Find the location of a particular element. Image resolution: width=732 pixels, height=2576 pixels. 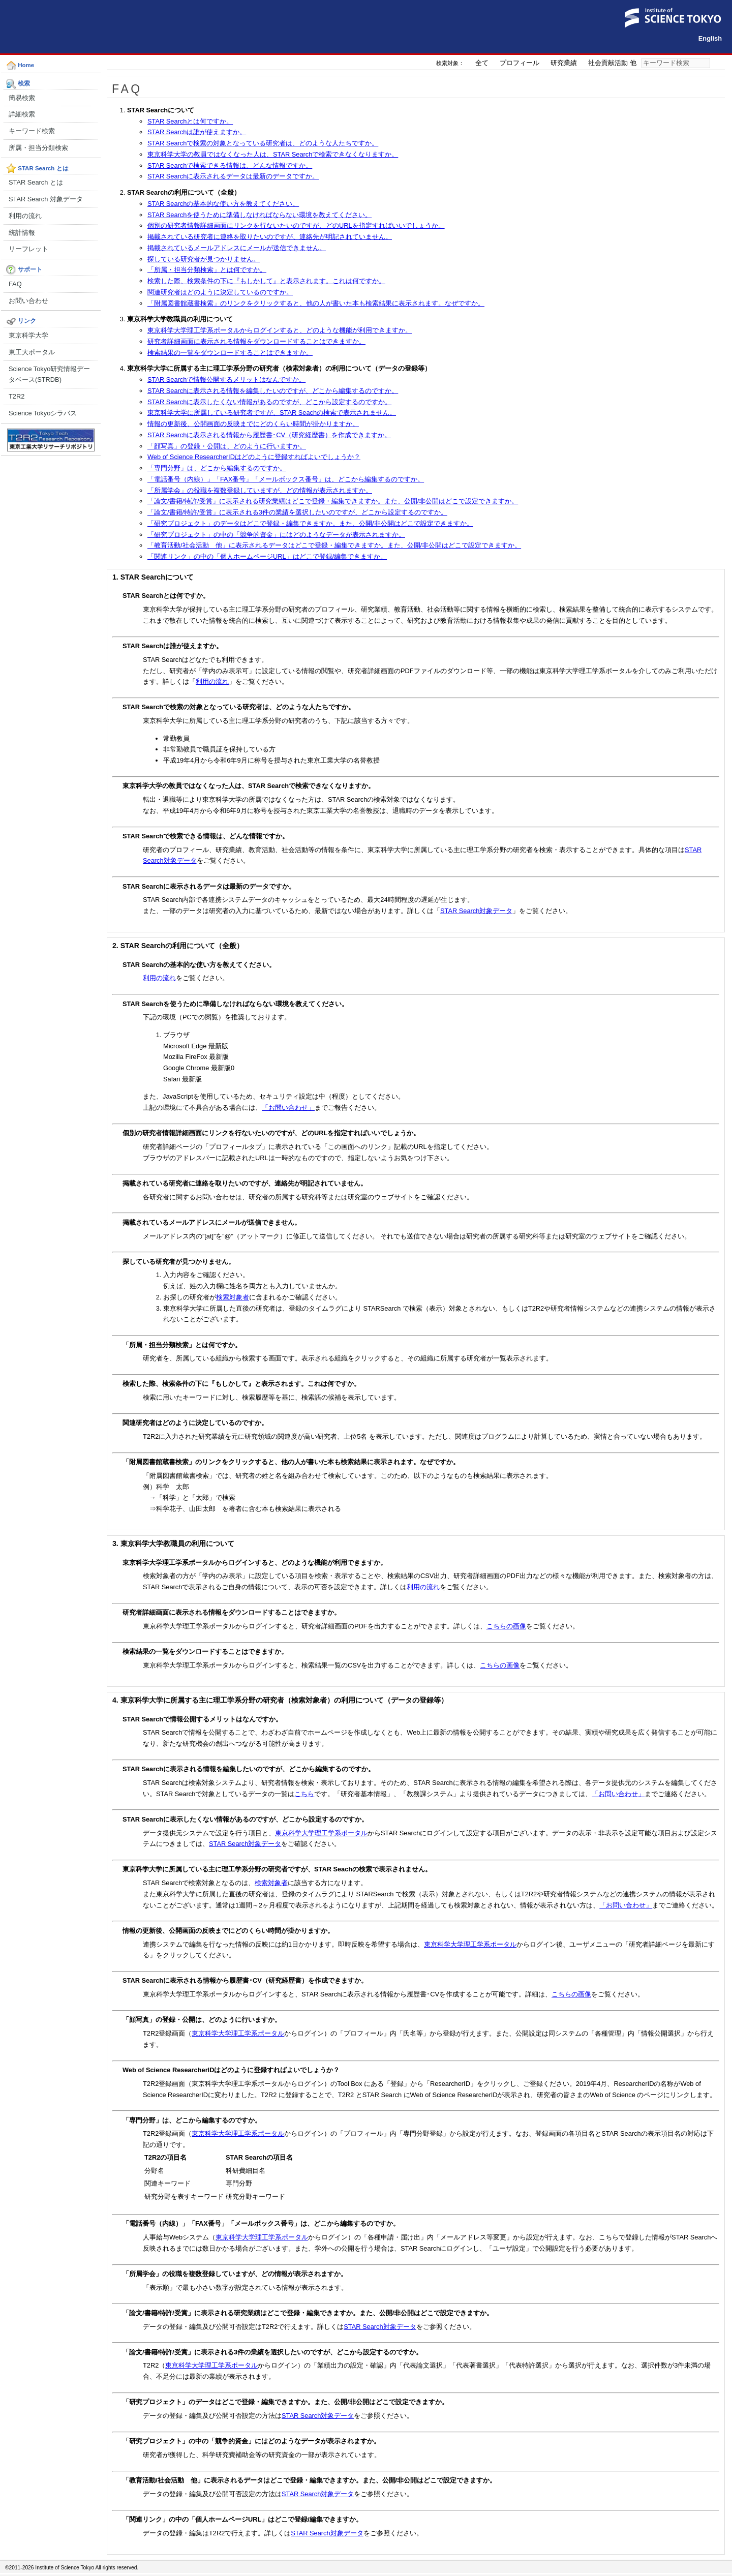

検索結果の一覧をダウンロードすることはできますか。 is located at coordinates (230, 352).